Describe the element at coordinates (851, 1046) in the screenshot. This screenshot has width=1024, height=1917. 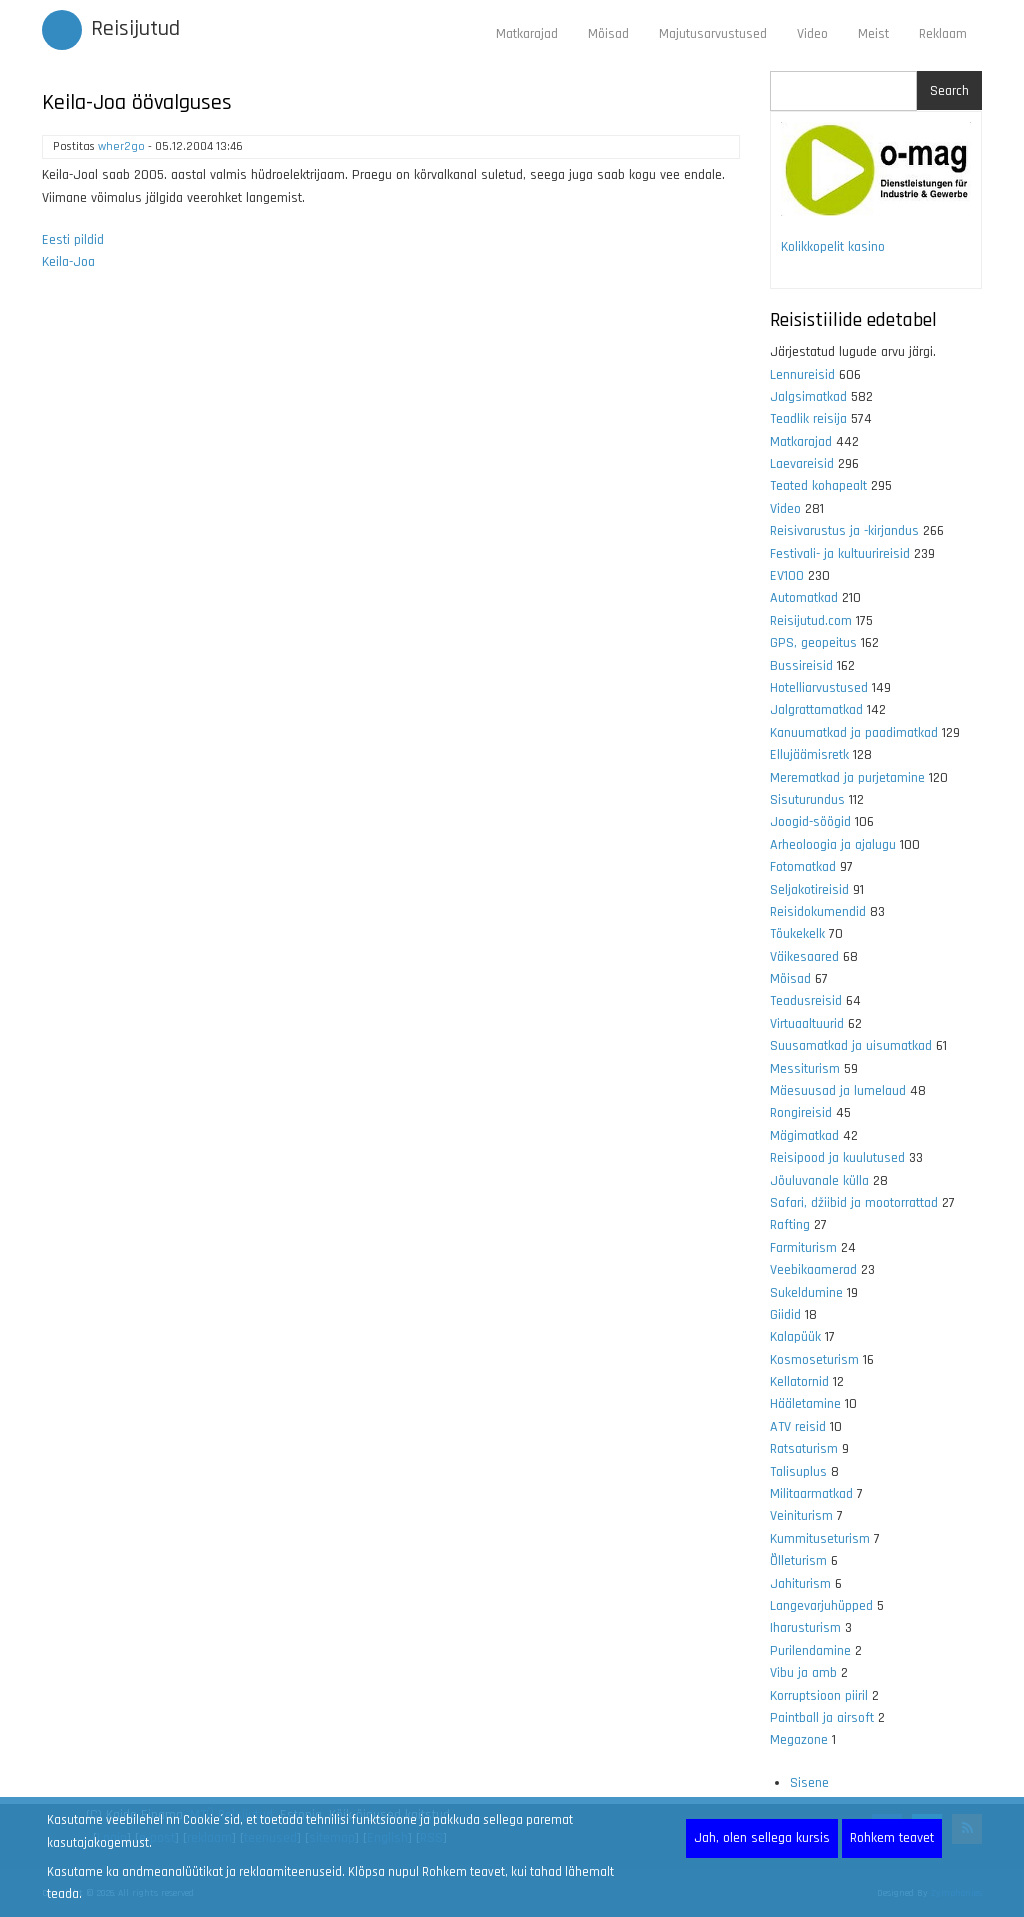
I see `Suusamatkad ja uisumatkad` at that location.